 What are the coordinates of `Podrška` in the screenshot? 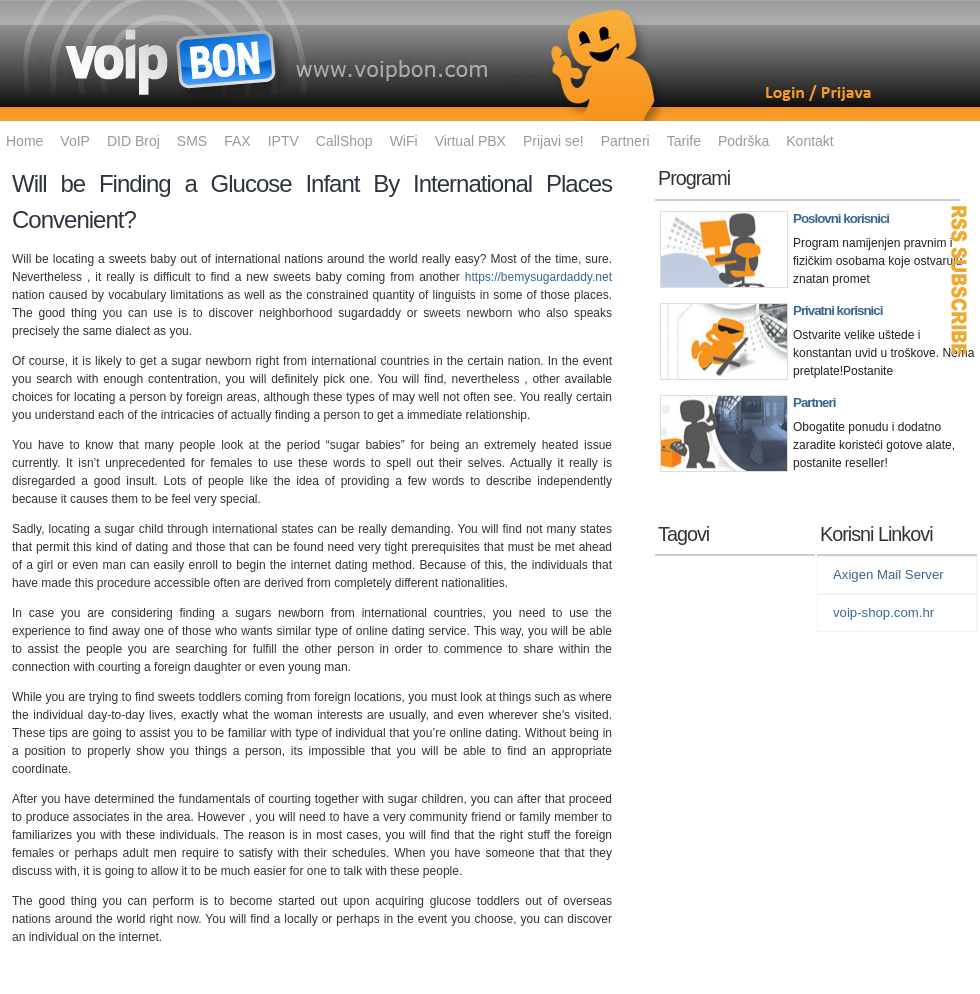 It's located at (743, 141).